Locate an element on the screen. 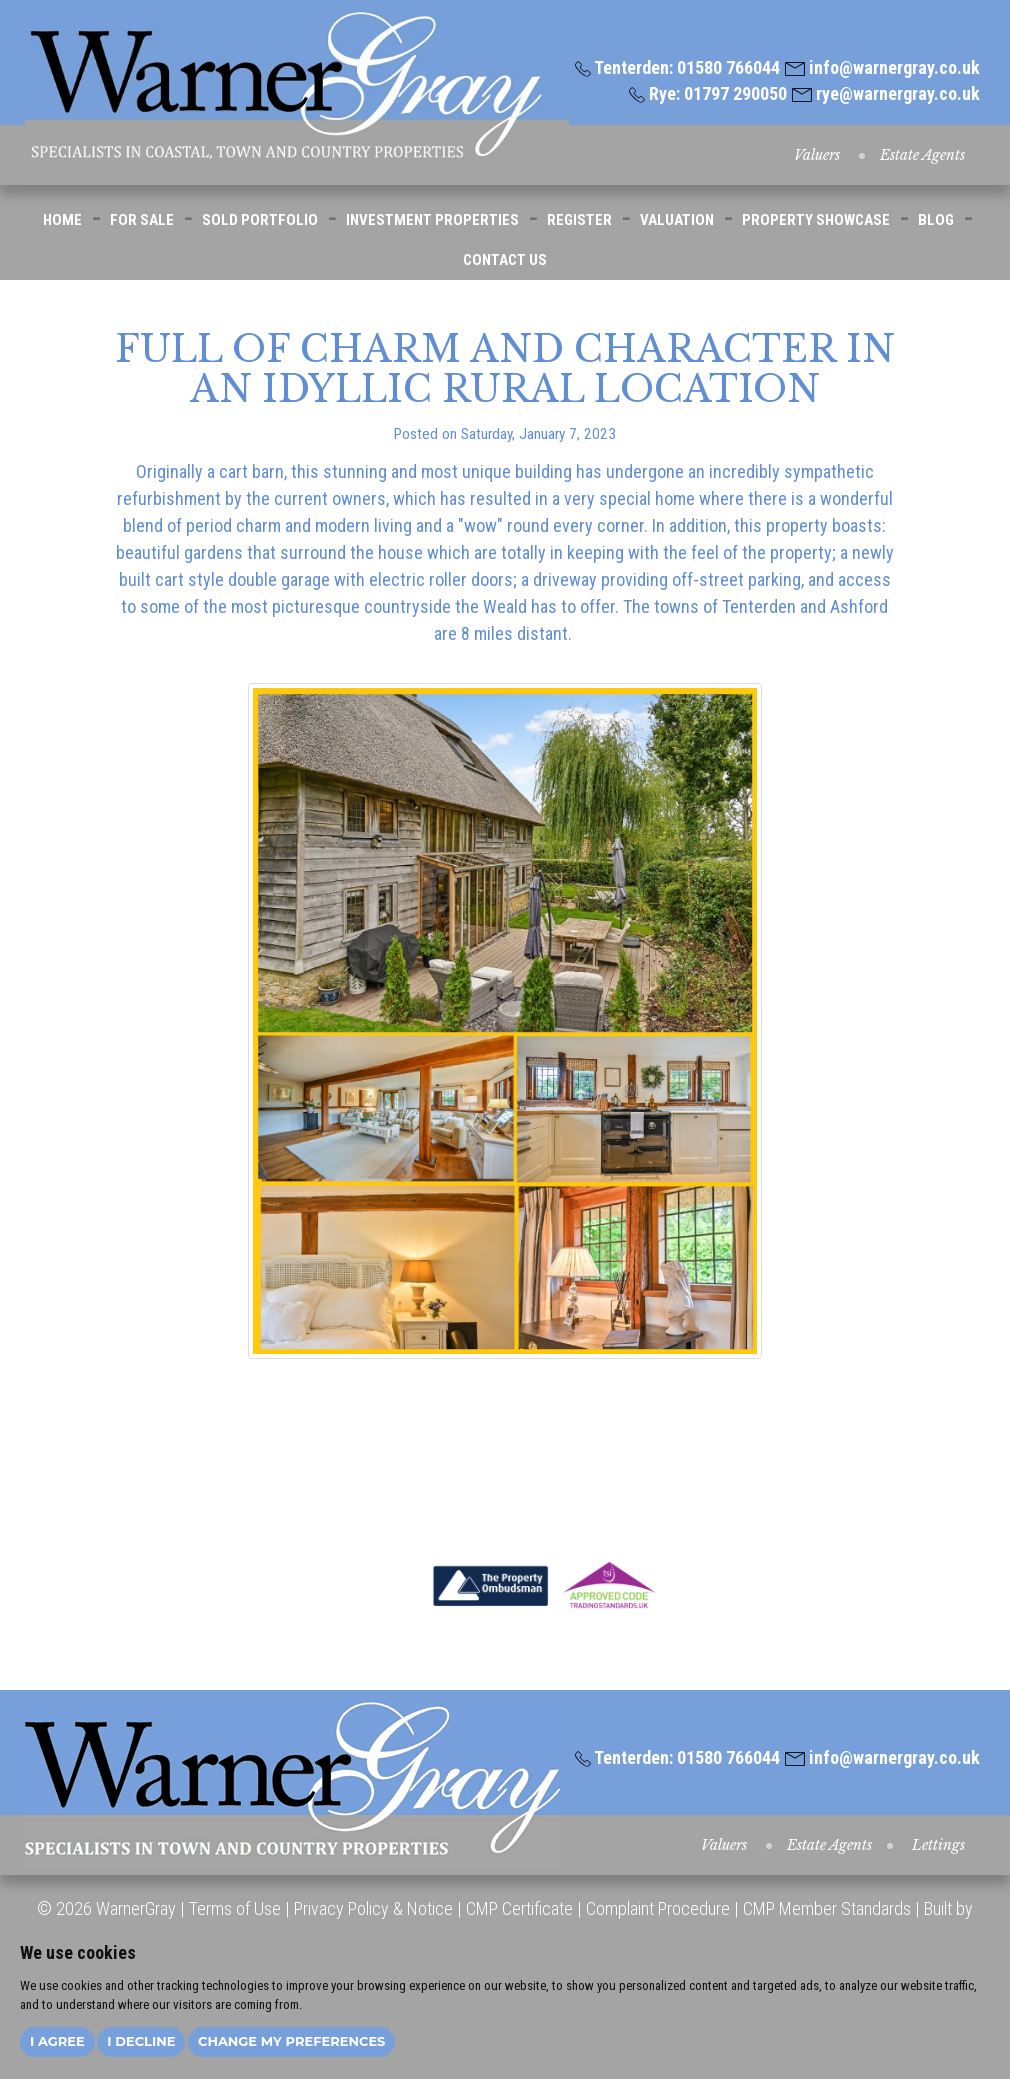 Image resolution: width=1010 pixels, height=2079 pixels. Terms of Use is located at coordinates (235, 1908).